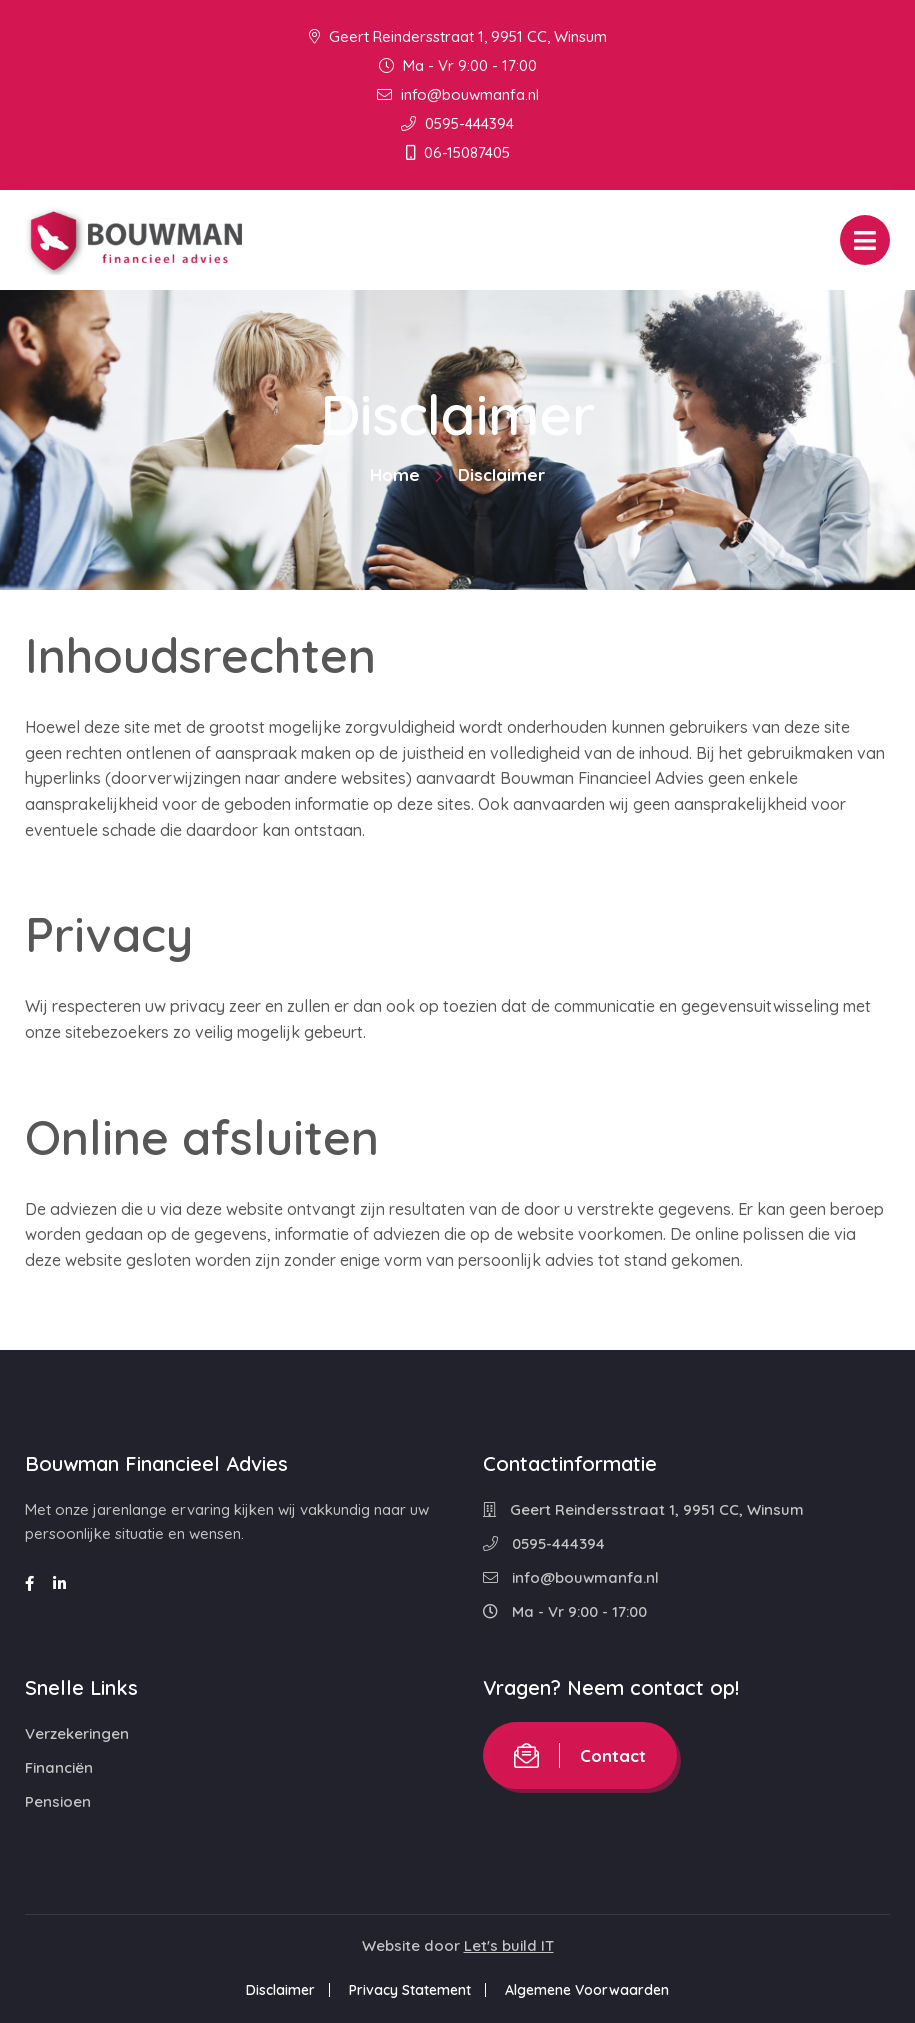 This screenshot has width=915, height=2023. What do you see at coordinates (509, 1945) in the screenshot?
I see `Let's build IT` at bounding box center [509, 1945].